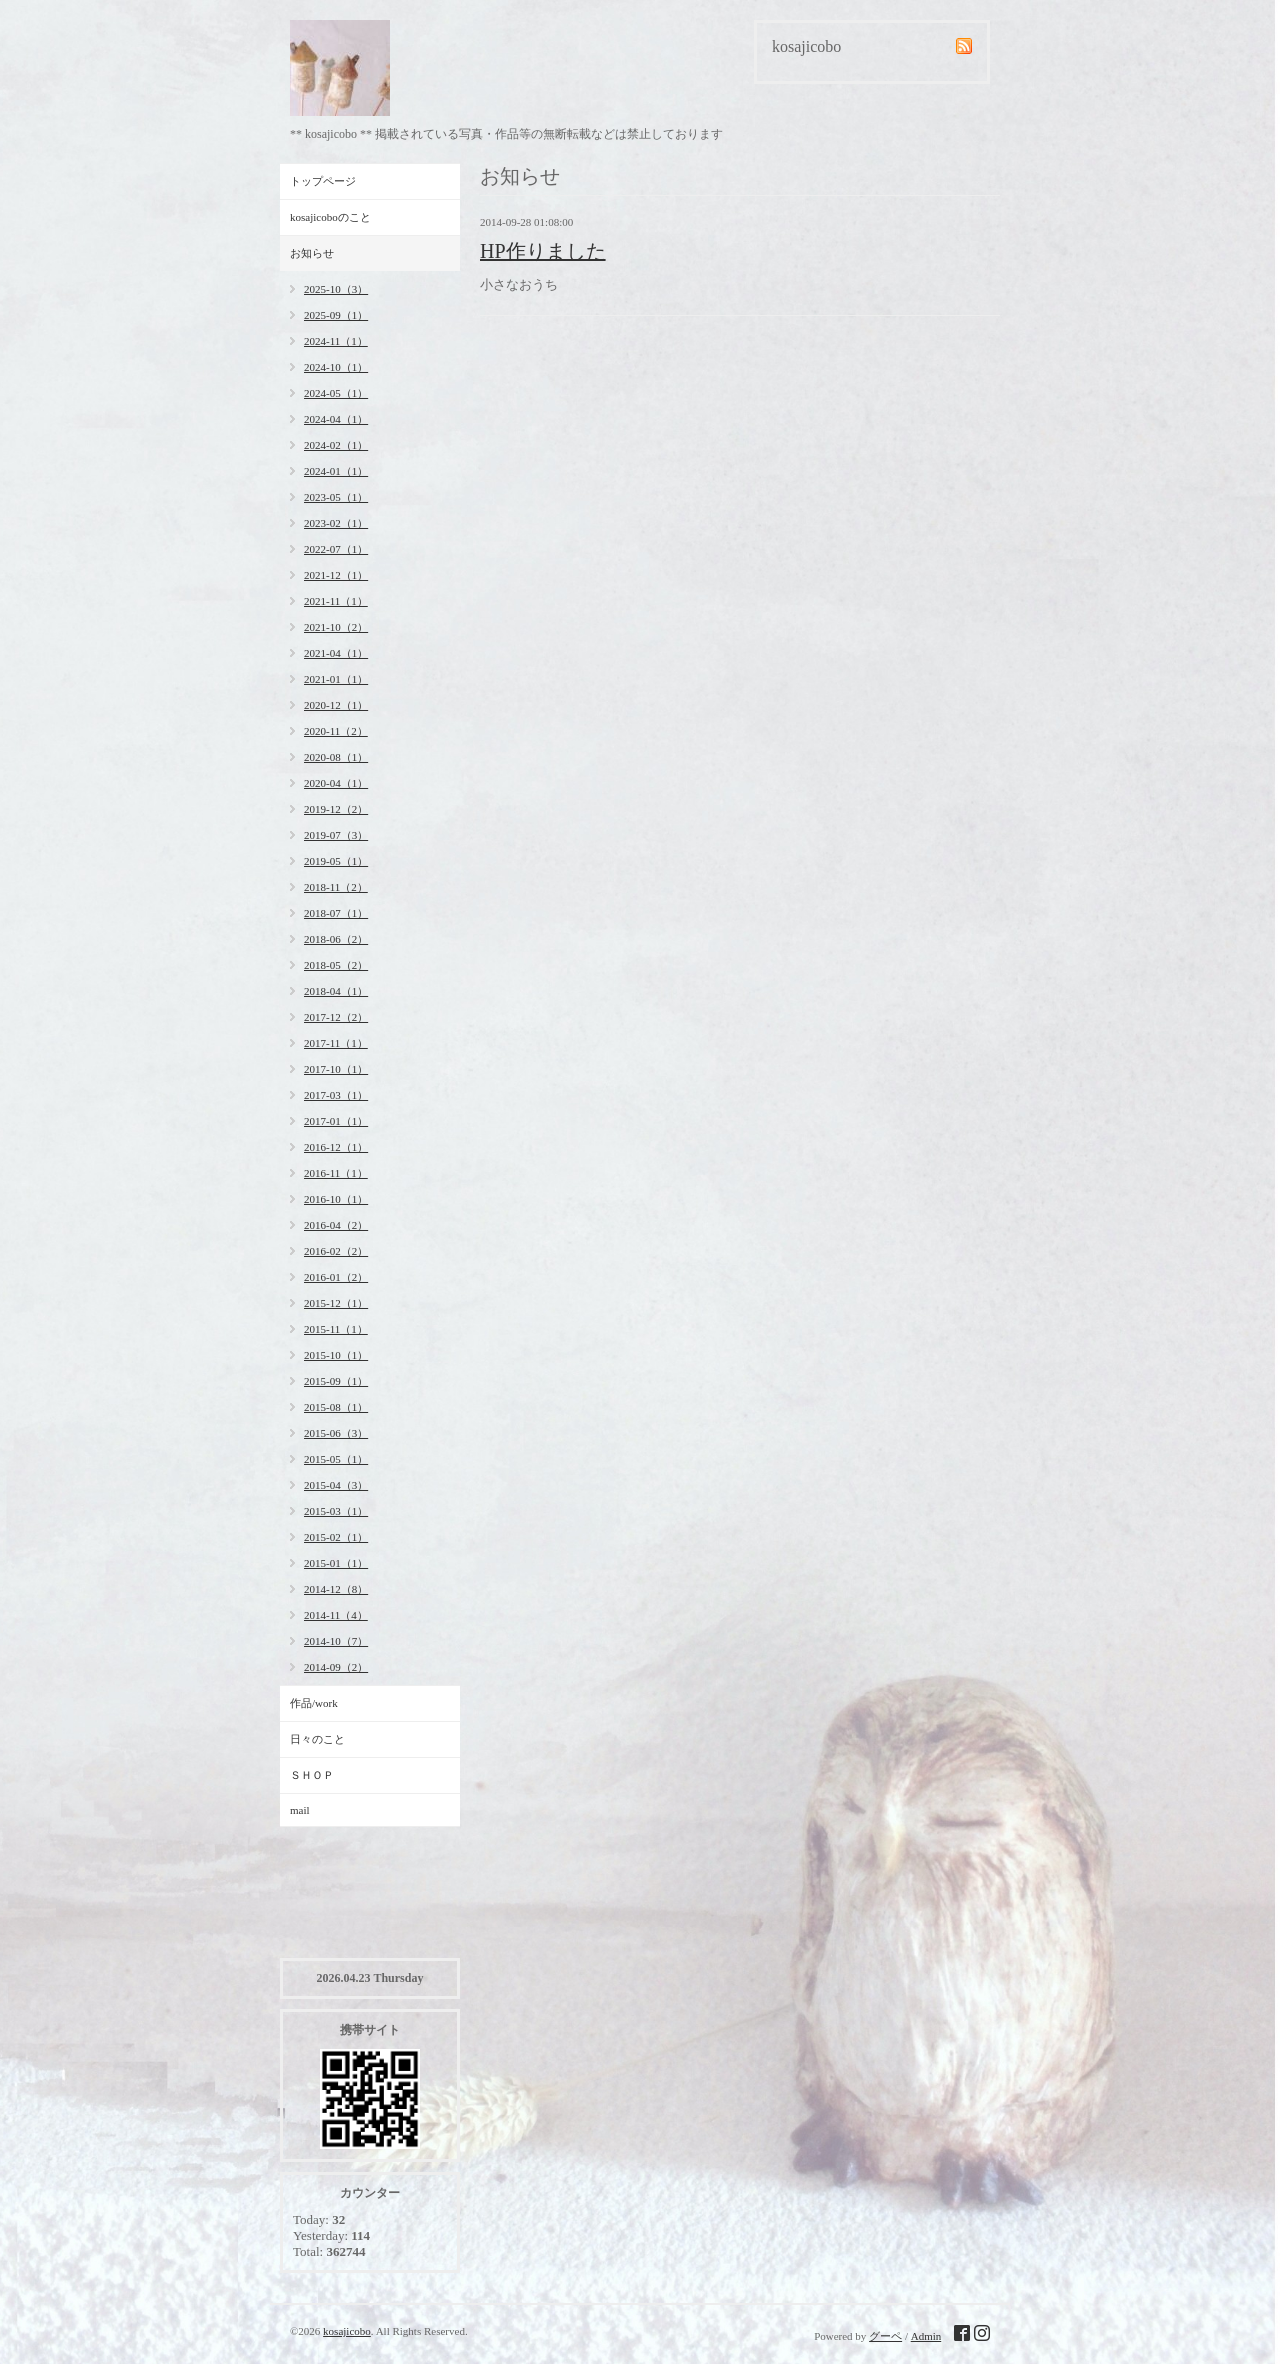 The image size is (1280, 2364). Describe the element at coordinates (336, 1667) in the screenshot. I see `2014-09（2）` at that location.